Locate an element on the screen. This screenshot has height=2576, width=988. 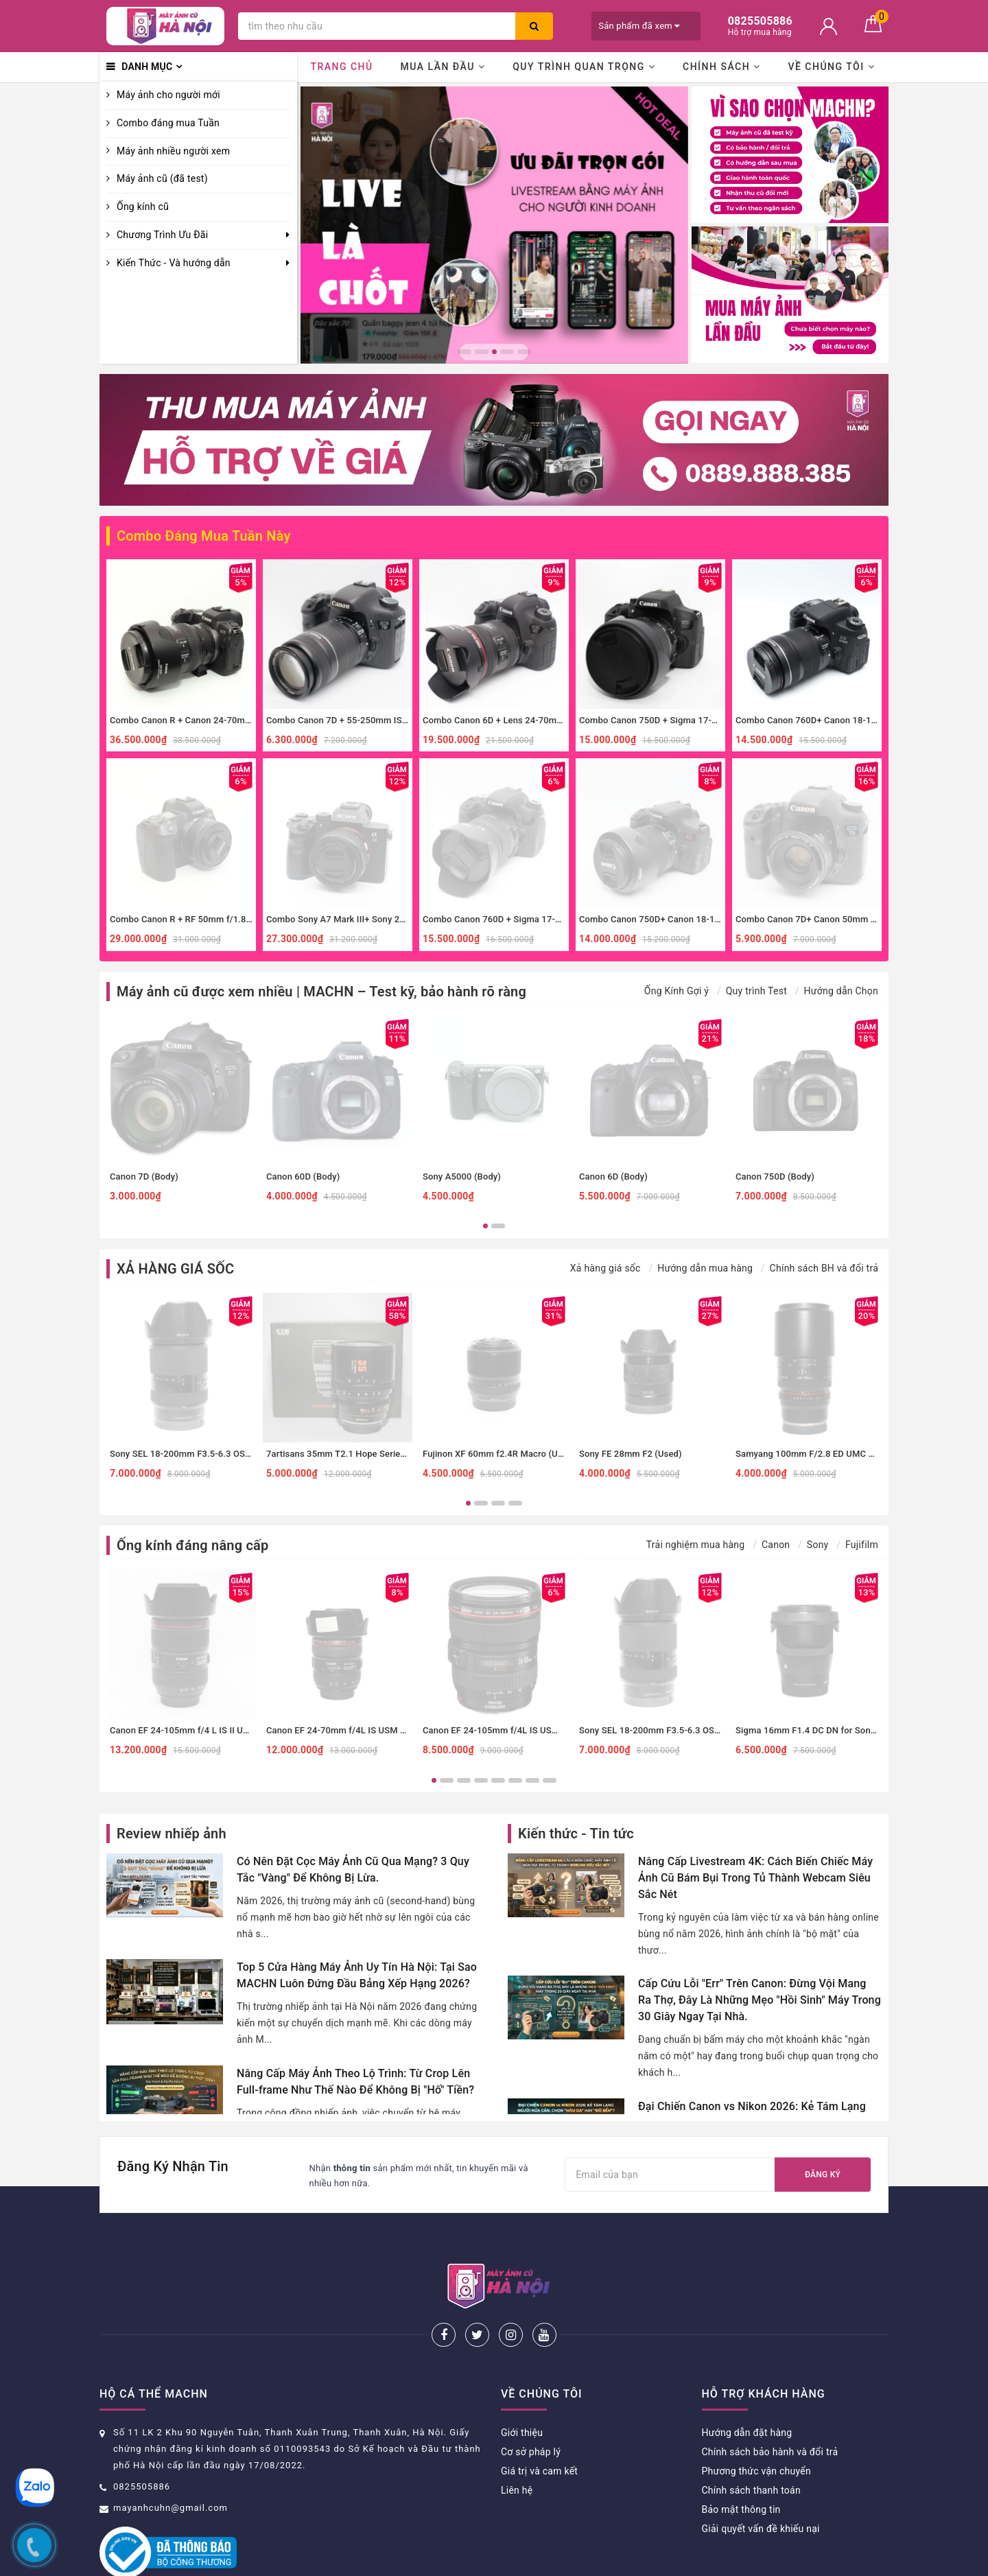
Canon 60D (Body) is located at coordinates (303, 1176).